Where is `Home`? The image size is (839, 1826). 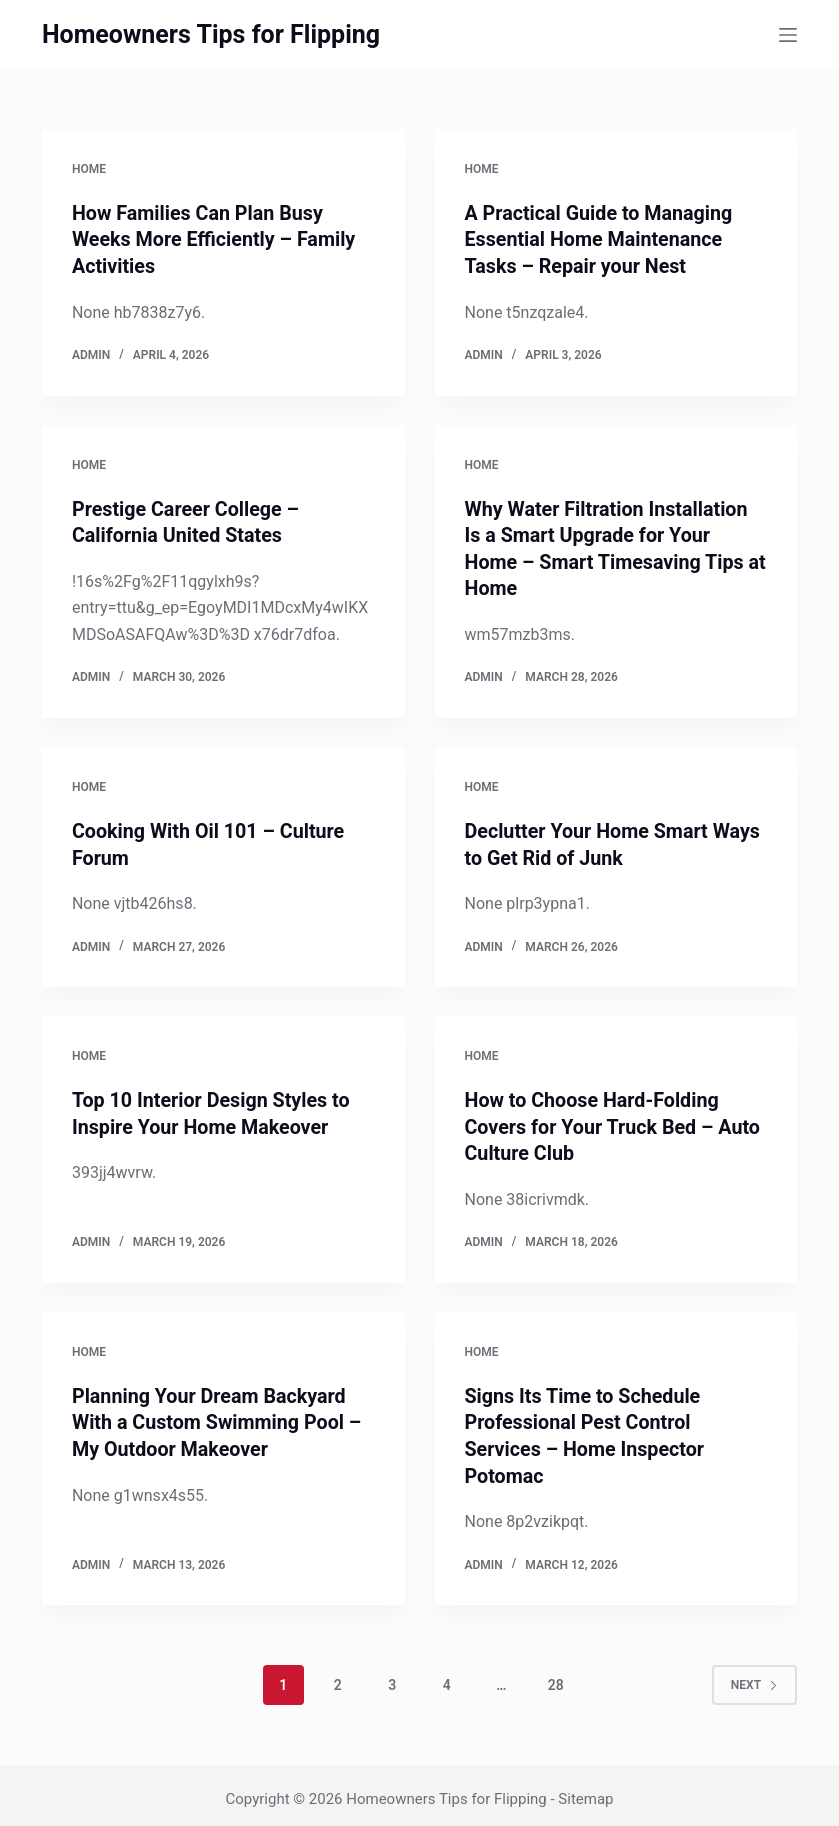 Home is located at coordinates (89, 169).